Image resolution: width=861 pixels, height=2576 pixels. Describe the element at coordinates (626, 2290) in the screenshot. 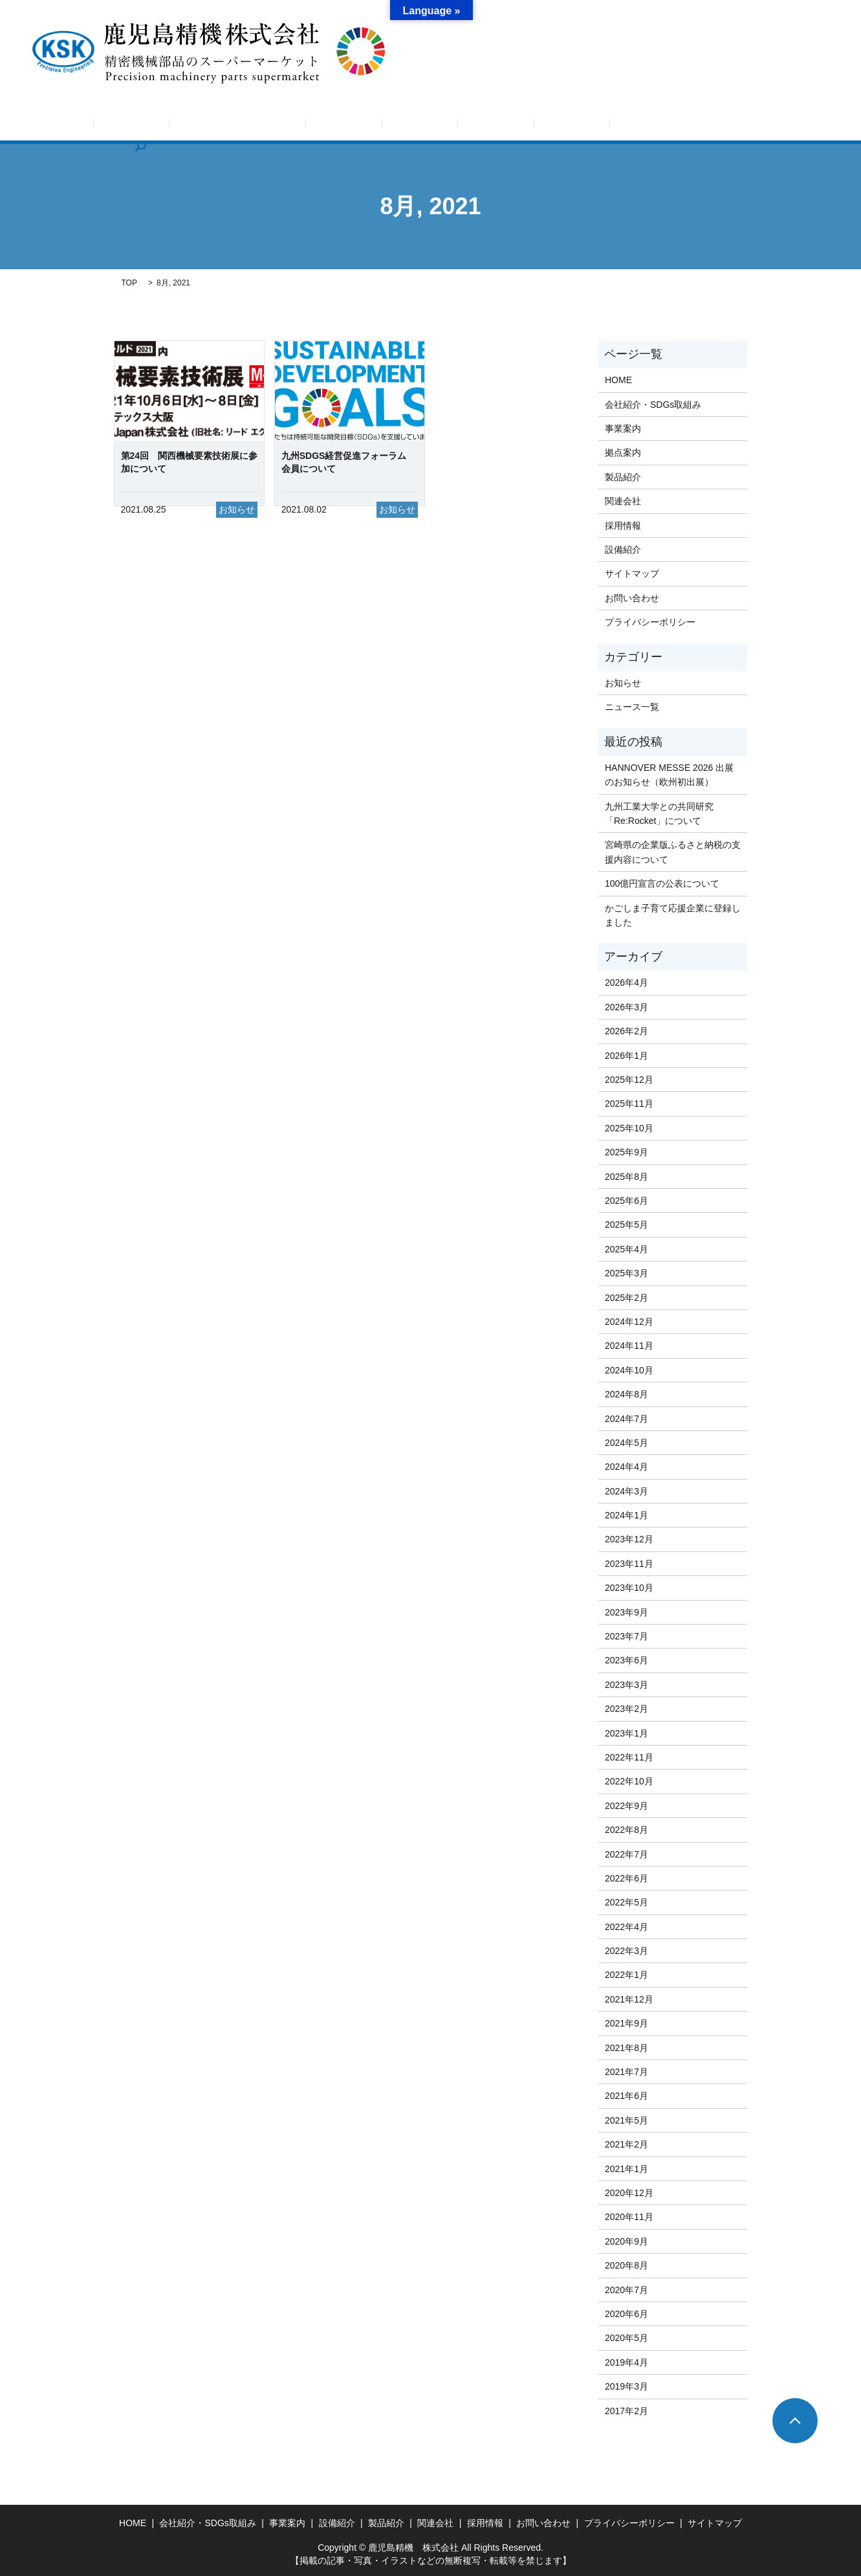

I see `2020年7月` at that location.